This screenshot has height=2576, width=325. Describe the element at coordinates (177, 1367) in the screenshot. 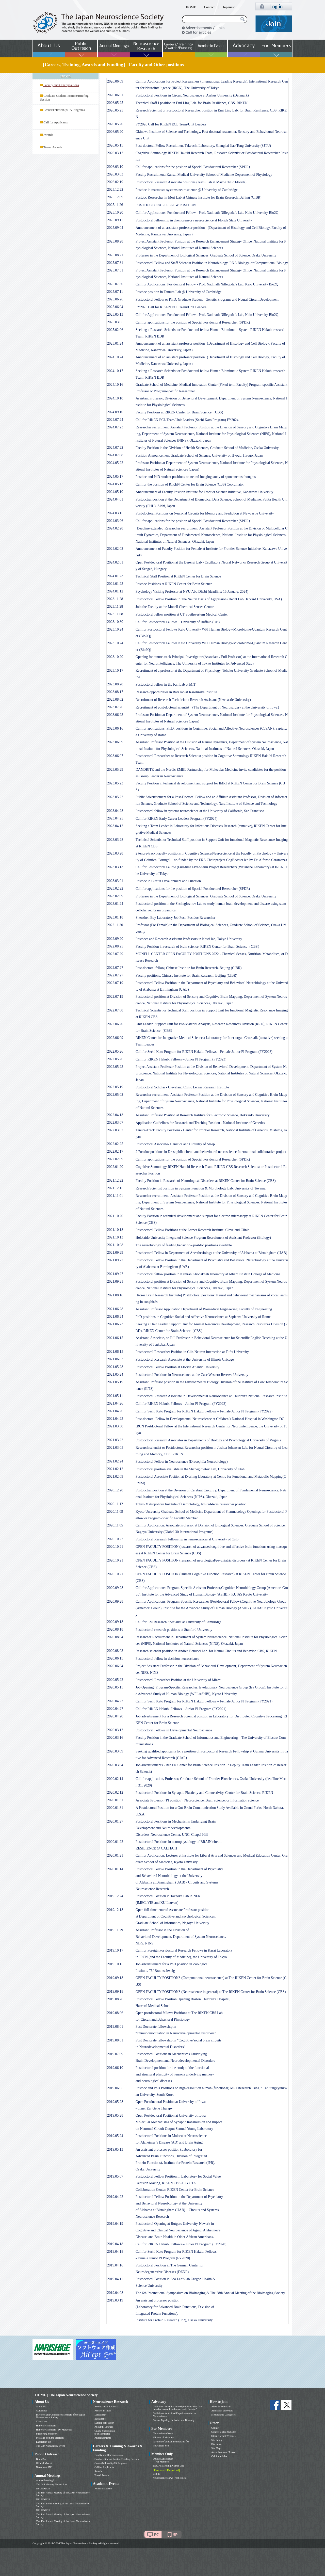

I see `Postdoctoral Fellow Position at Florida Atlantic University` at that location.